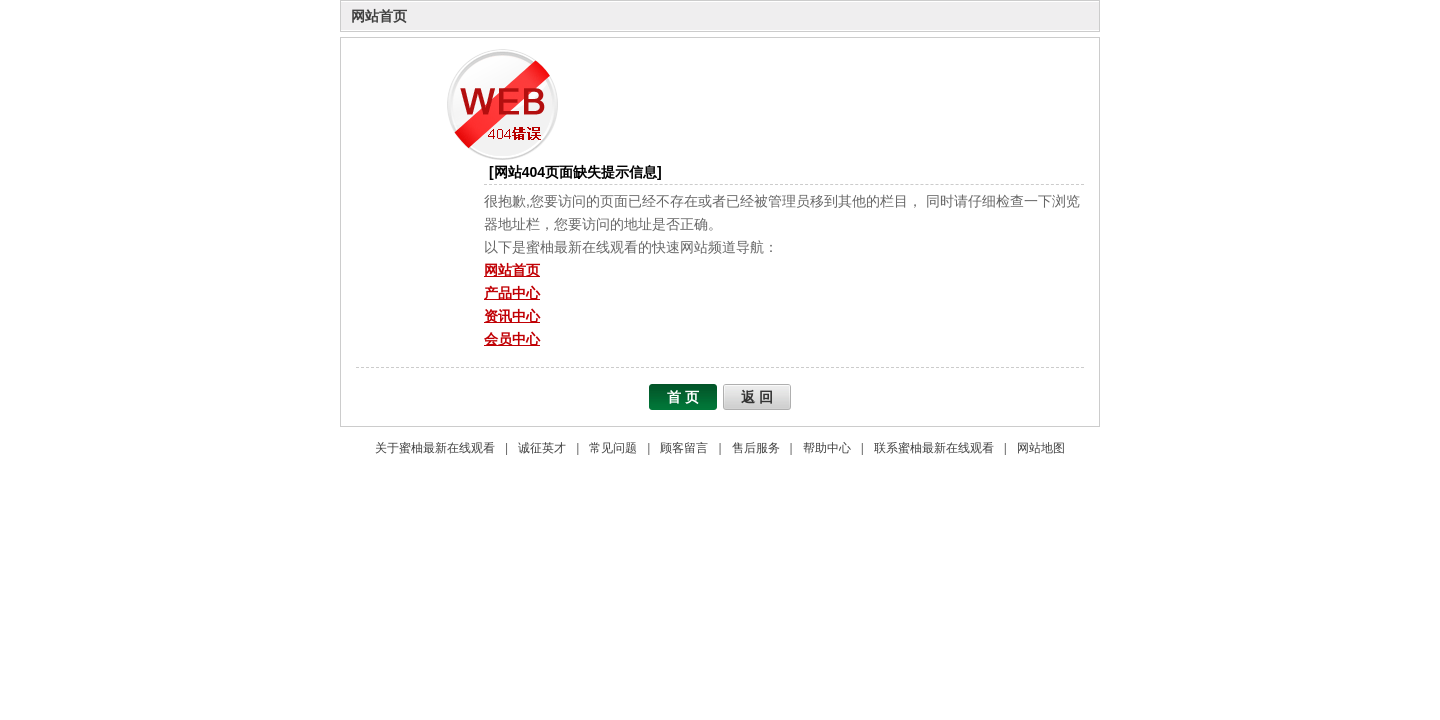 This screenshot has width=1440, height=720. Describe the element at coordinates (542, 448) in the screenshot. I see `诚征英才` at that location.